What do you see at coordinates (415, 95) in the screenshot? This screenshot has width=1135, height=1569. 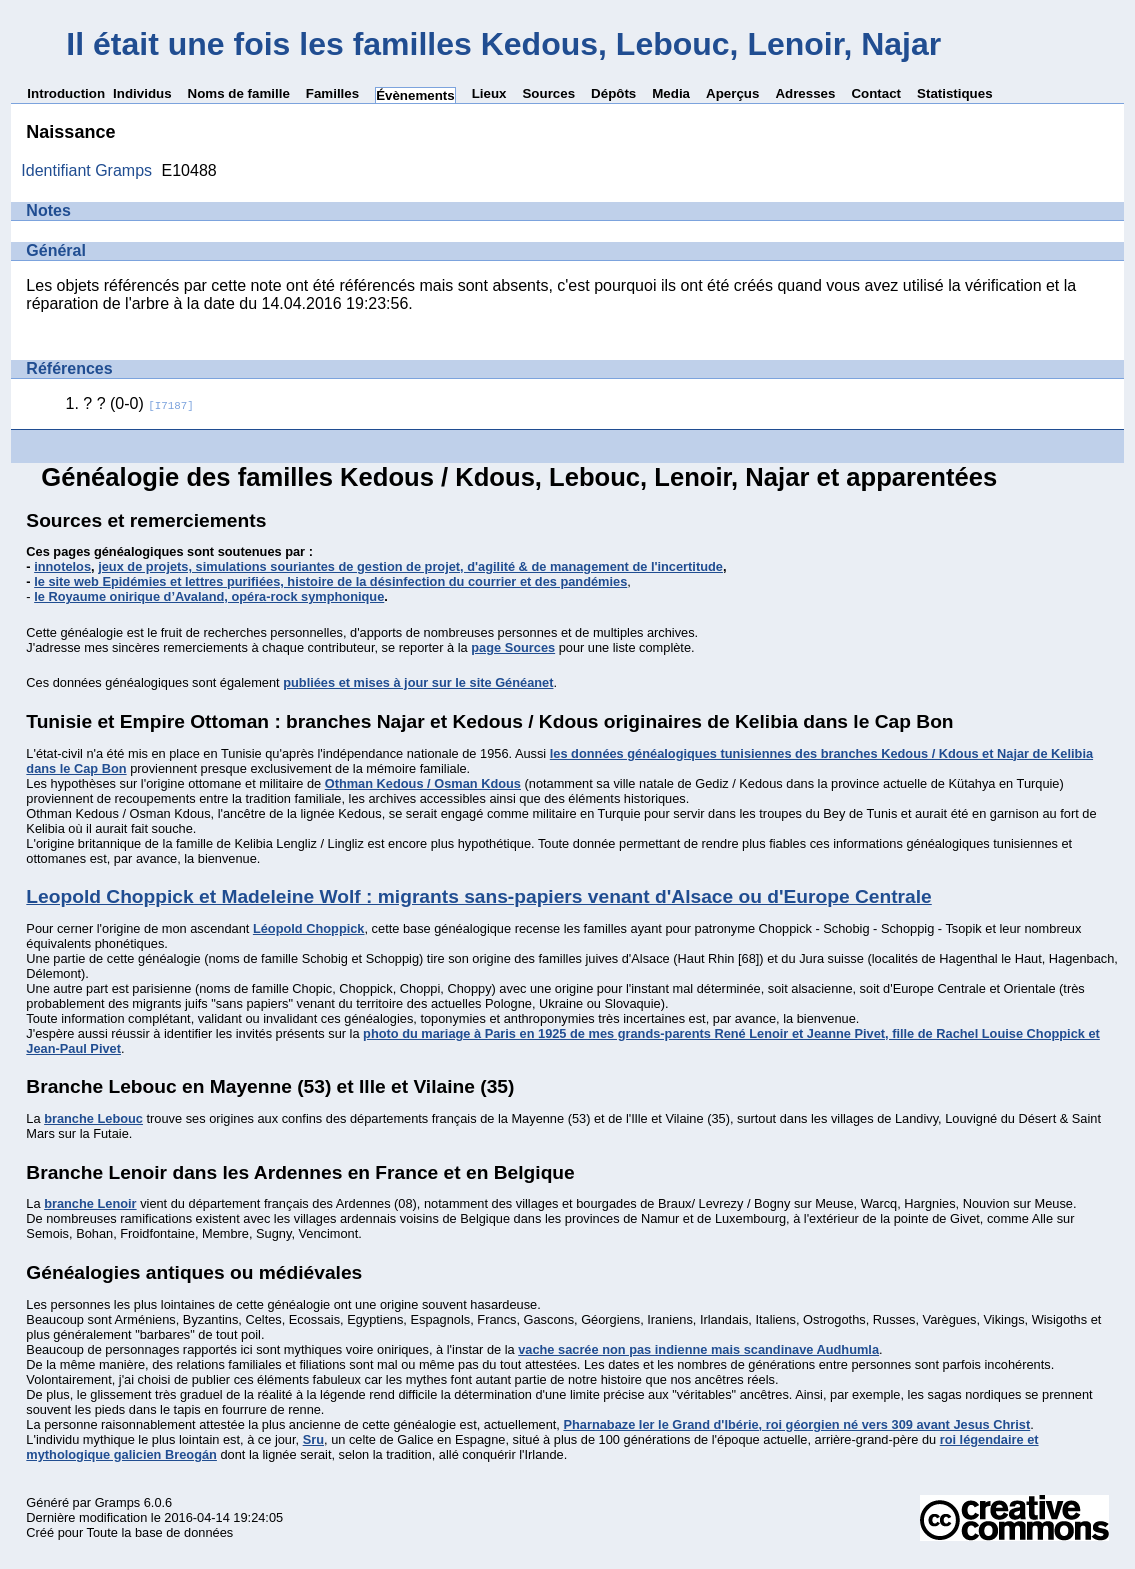 I see `Évènements` at bounding box center [415, 95].